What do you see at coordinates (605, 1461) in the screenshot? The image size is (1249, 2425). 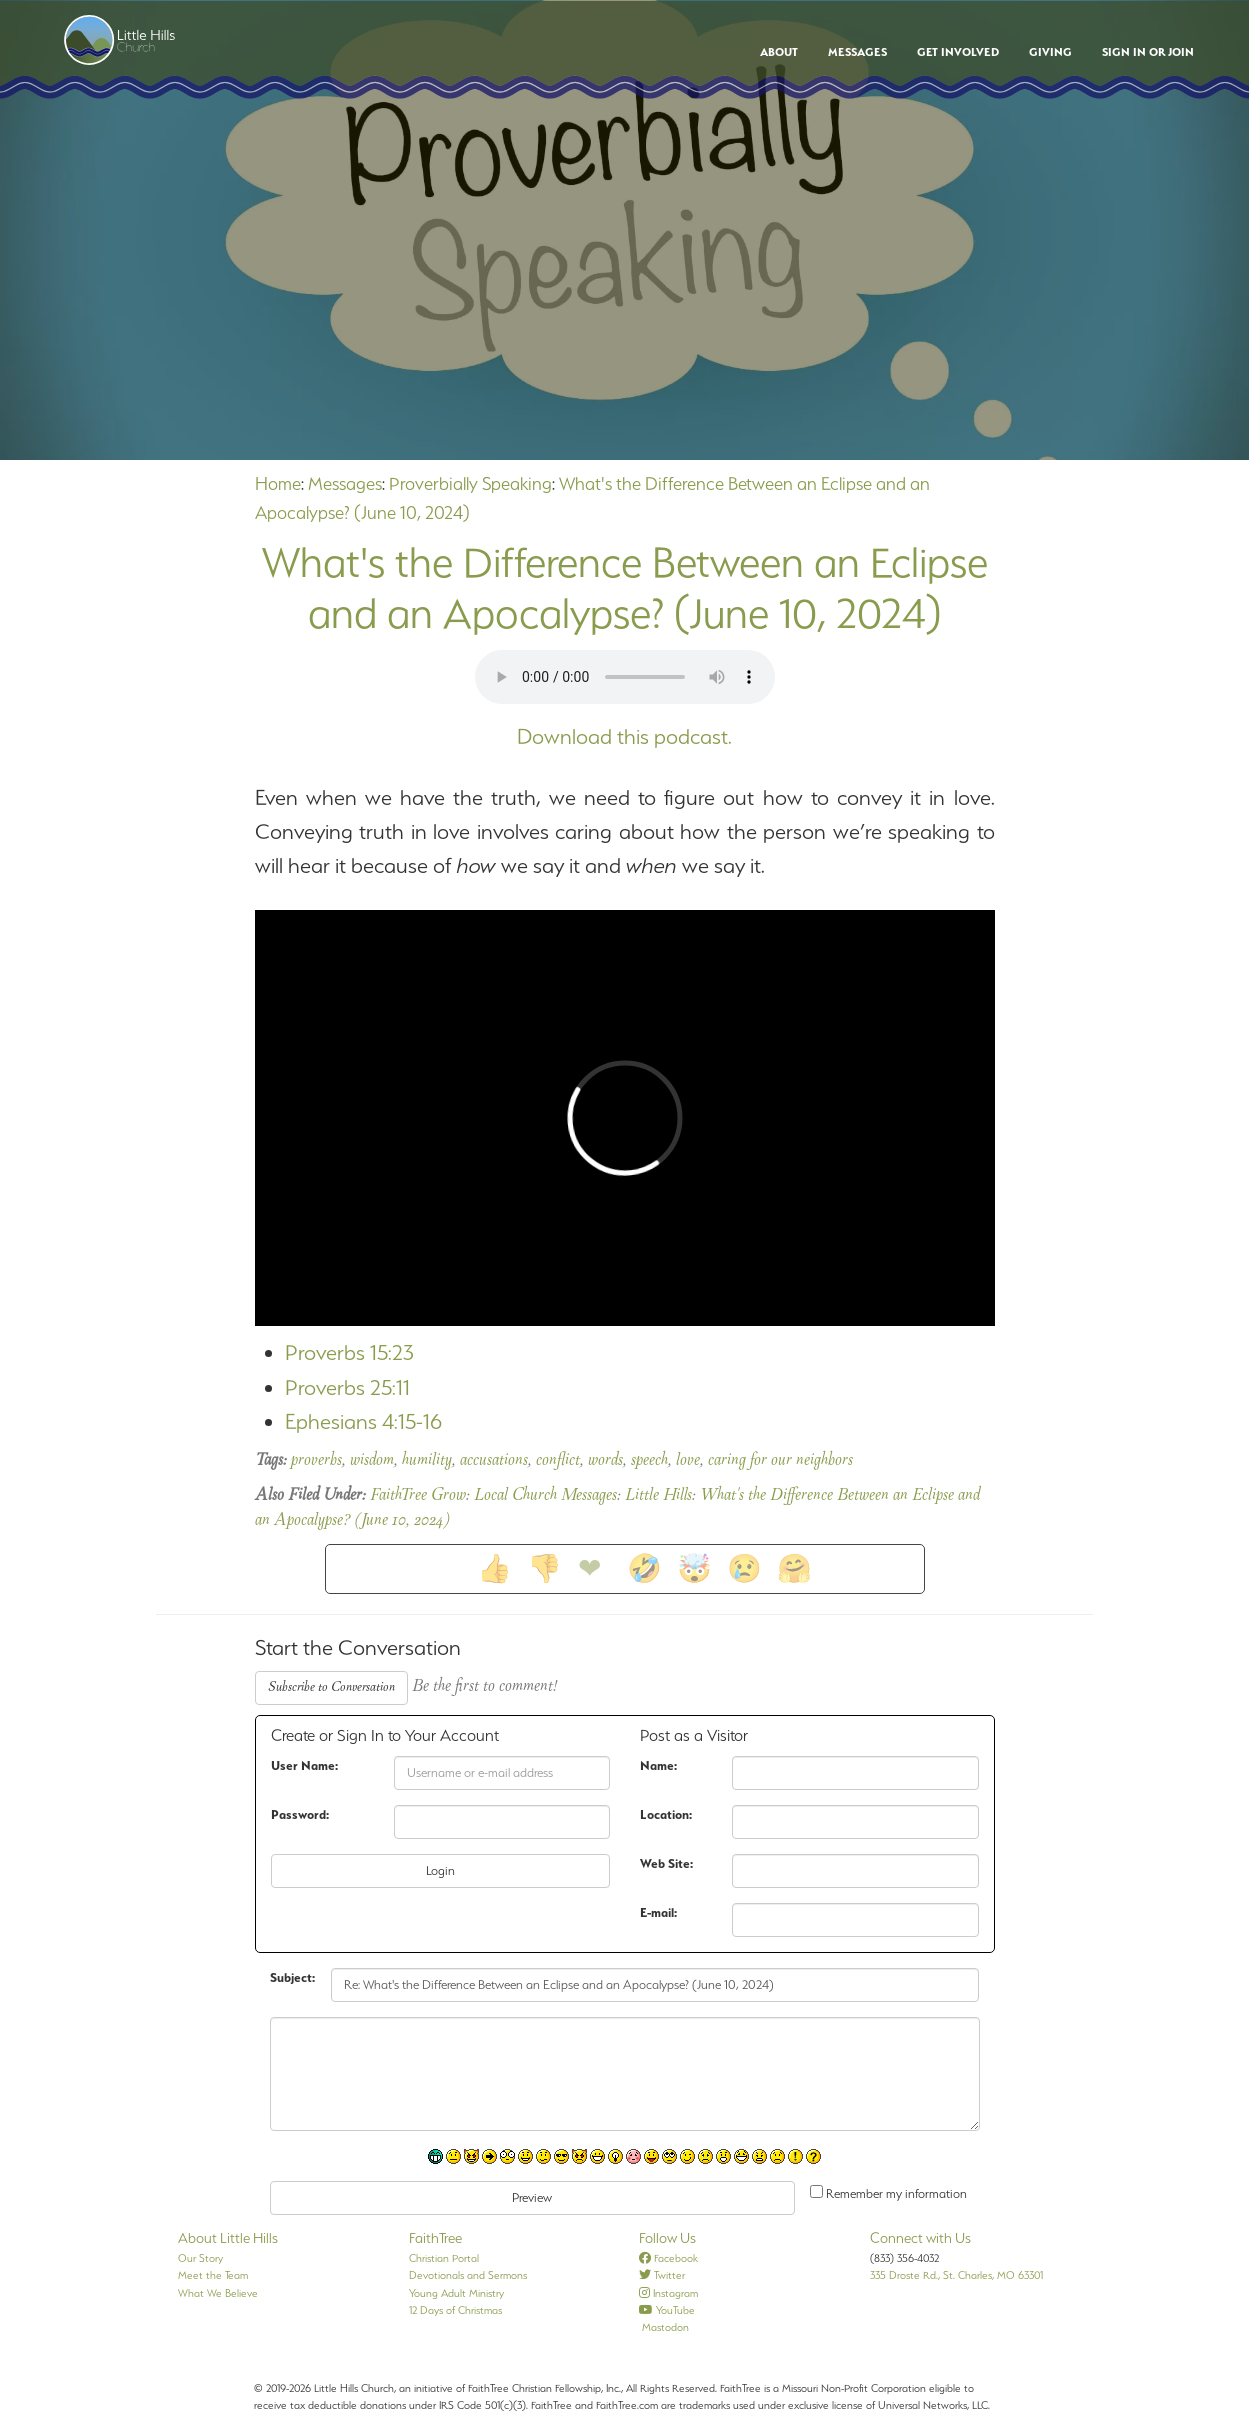 I see `words` at bounding box center [605, 1461].